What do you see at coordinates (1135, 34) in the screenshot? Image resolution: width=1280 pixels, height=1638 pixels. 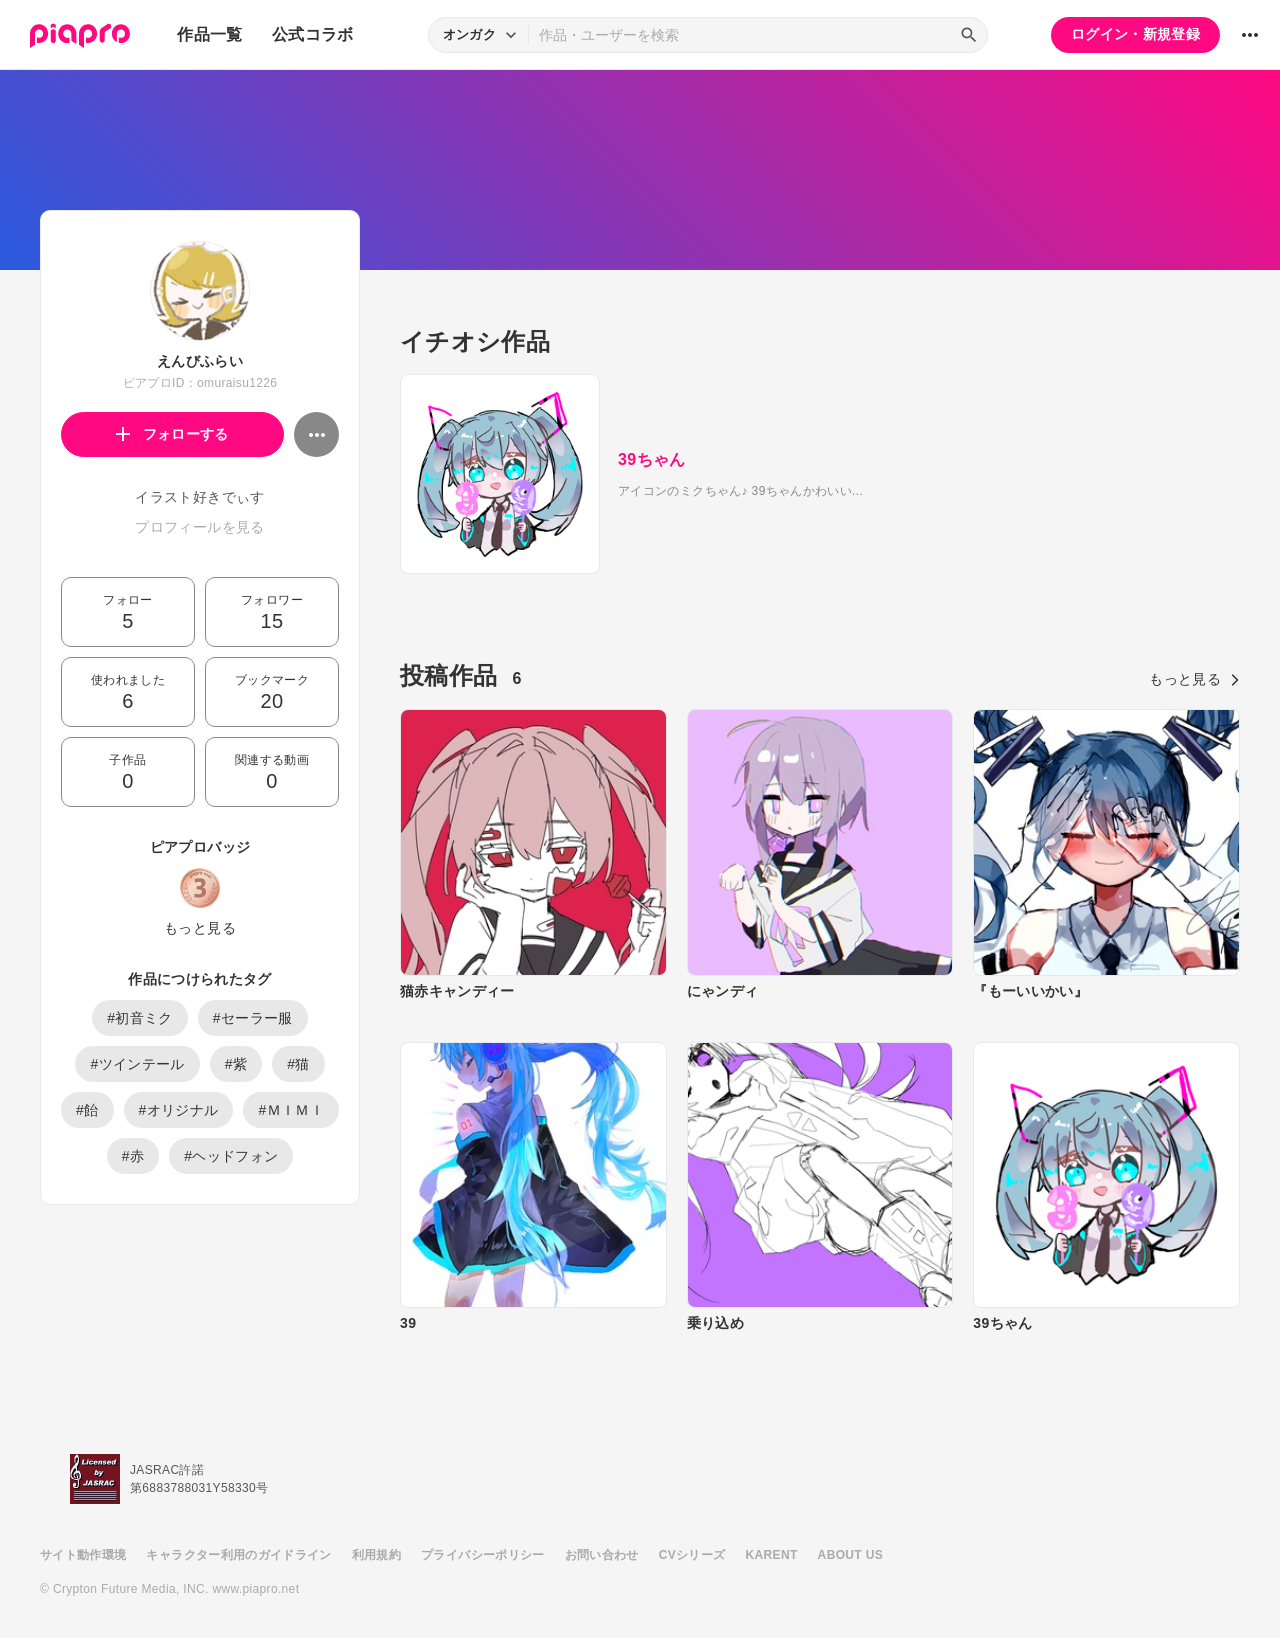 I see `ログイン・新規登録` at bounding box center [1135, 34].